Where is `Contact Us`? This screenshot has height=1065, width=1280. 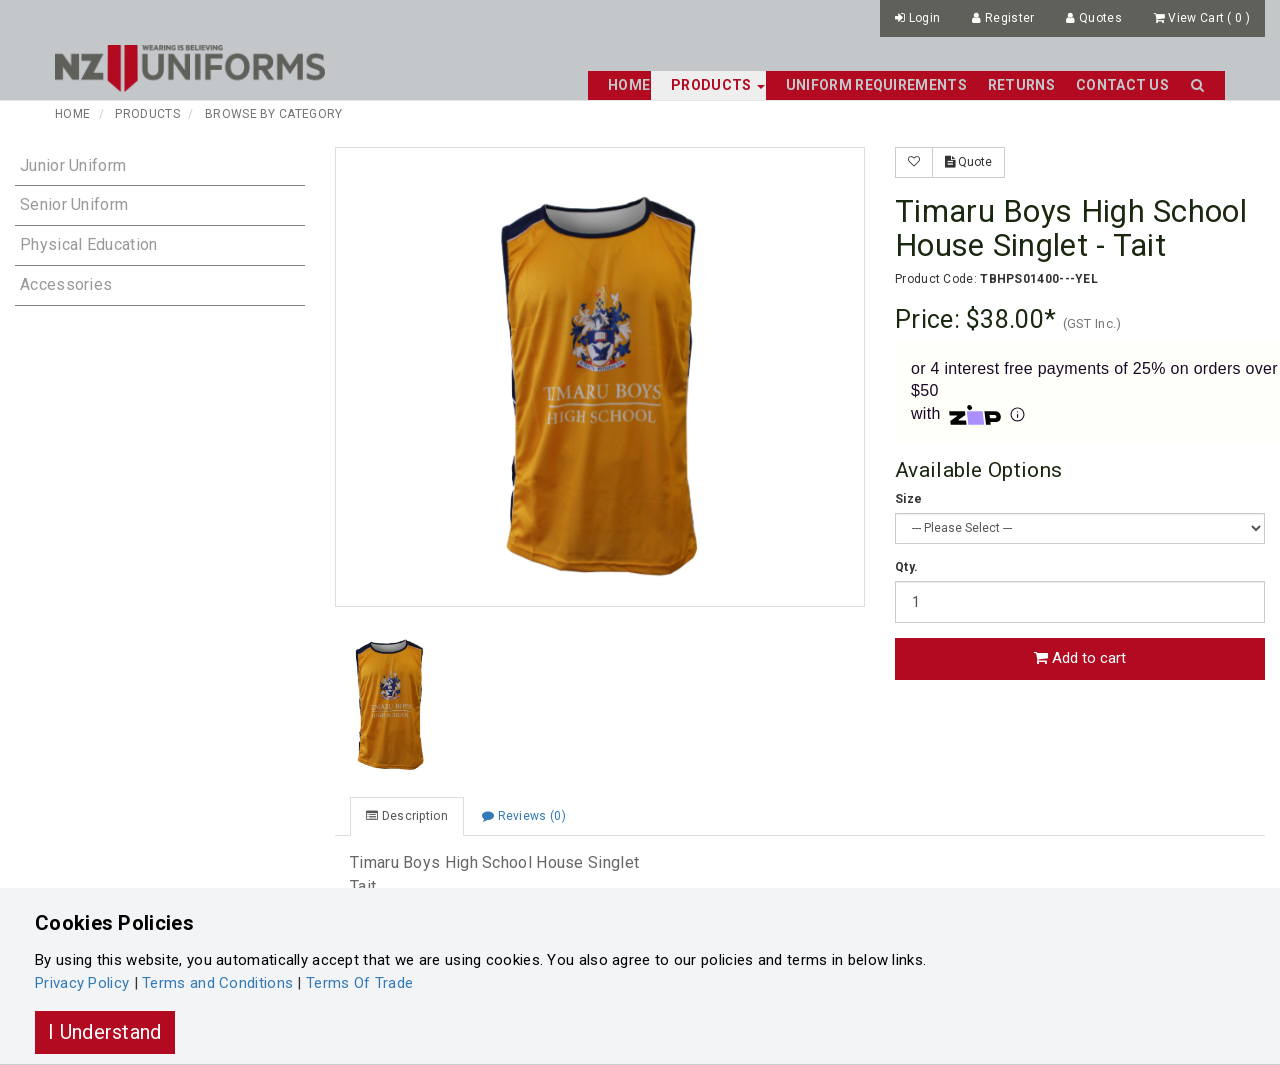
Contact Us is located at coordinates (1122, 85).